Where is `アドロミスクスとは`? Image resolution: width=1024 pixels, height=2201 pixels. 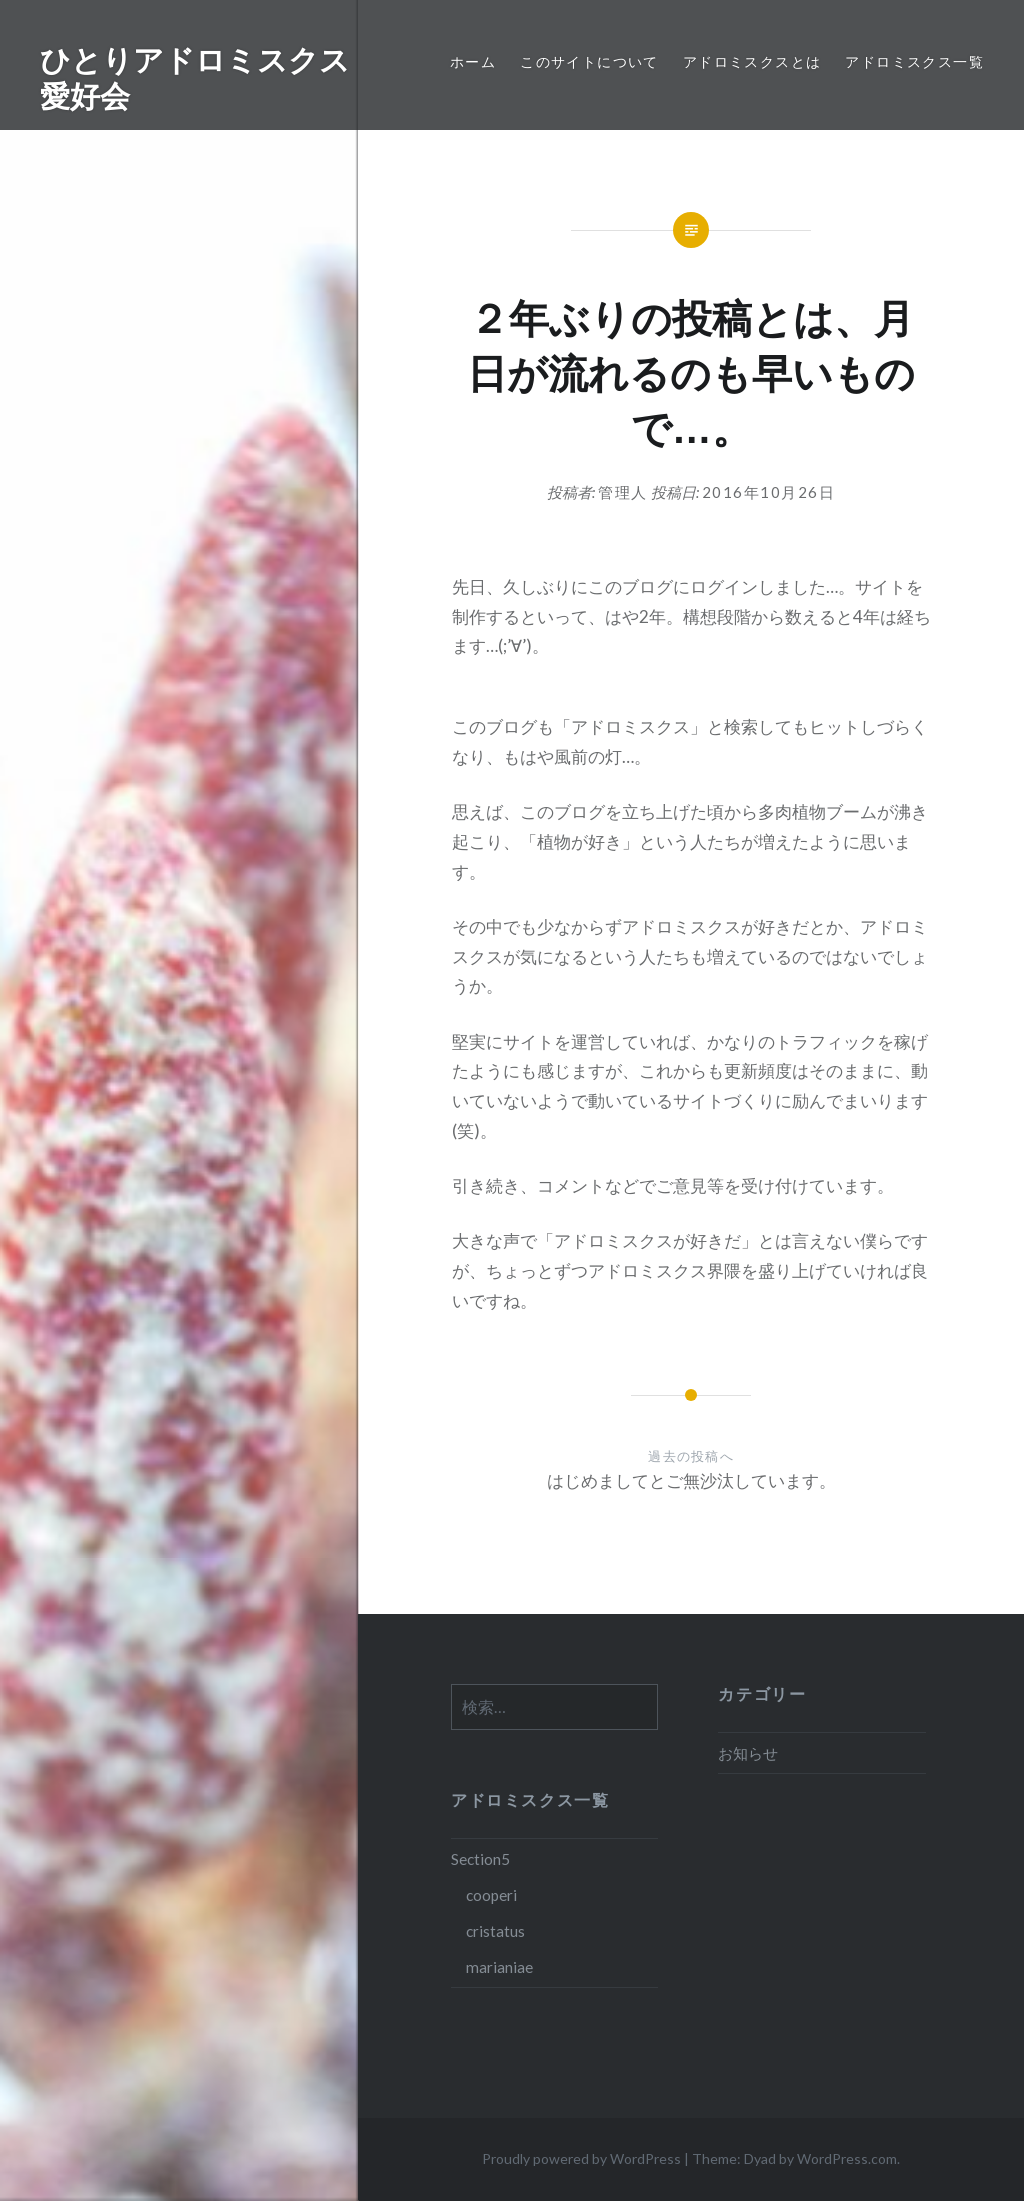 アドロミスクスとは is located at coordinates (752, 61).